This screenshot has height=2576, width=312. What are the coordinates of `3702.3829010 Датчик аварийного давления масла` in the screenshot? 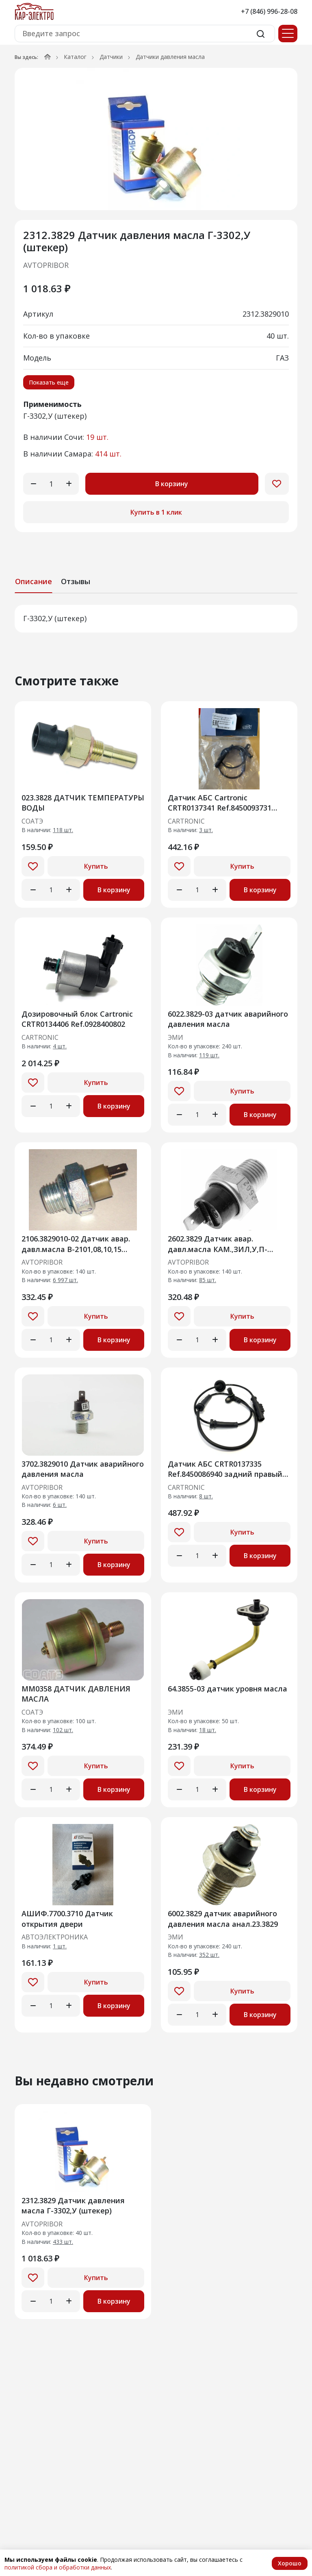 It's located at (83, 1469).